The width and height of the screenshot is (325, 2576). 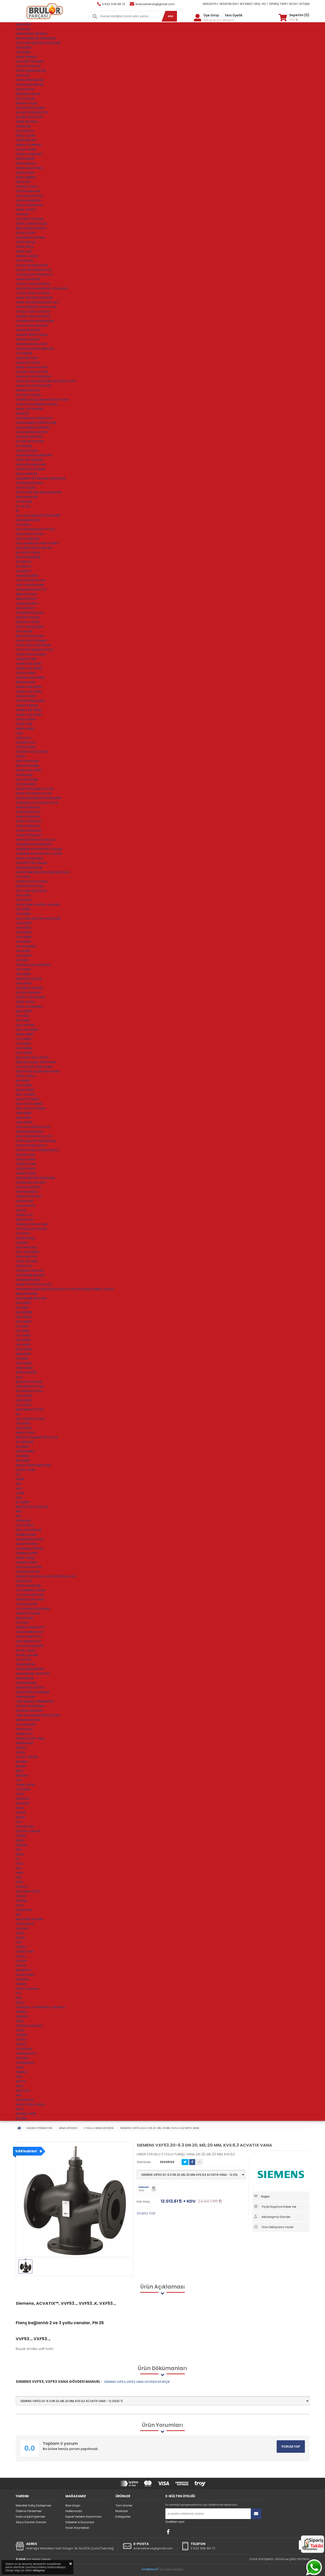 What do you see at coordinates (39, 853) in the screenshot?
I see `ATEŞLEME İYON ELEKTROT LASTİK` at bounding box center [39, 853].